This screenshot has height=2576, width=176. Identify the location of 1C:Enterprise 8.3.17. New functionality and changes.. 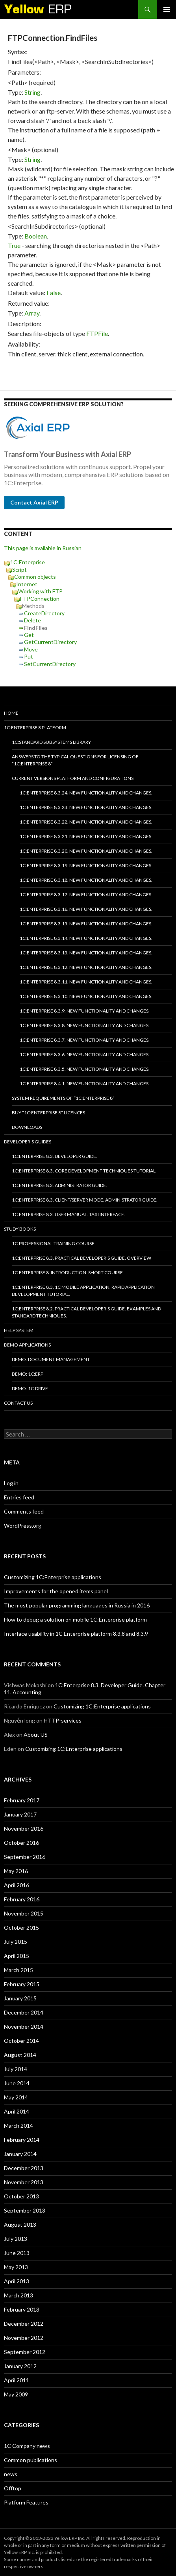
(86, 894).